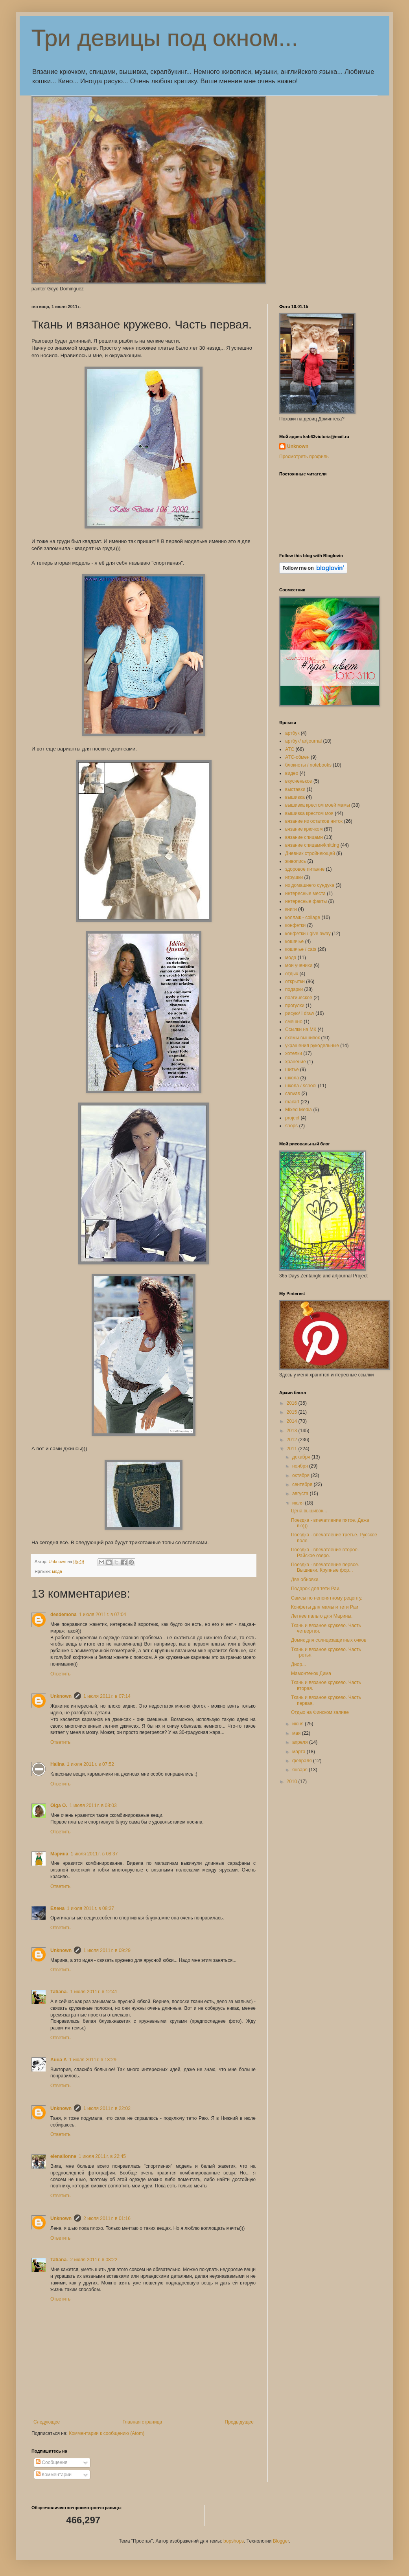 The width and height of the screenshot is (409, 2576). I want to click on августа, so click(301, 1493).